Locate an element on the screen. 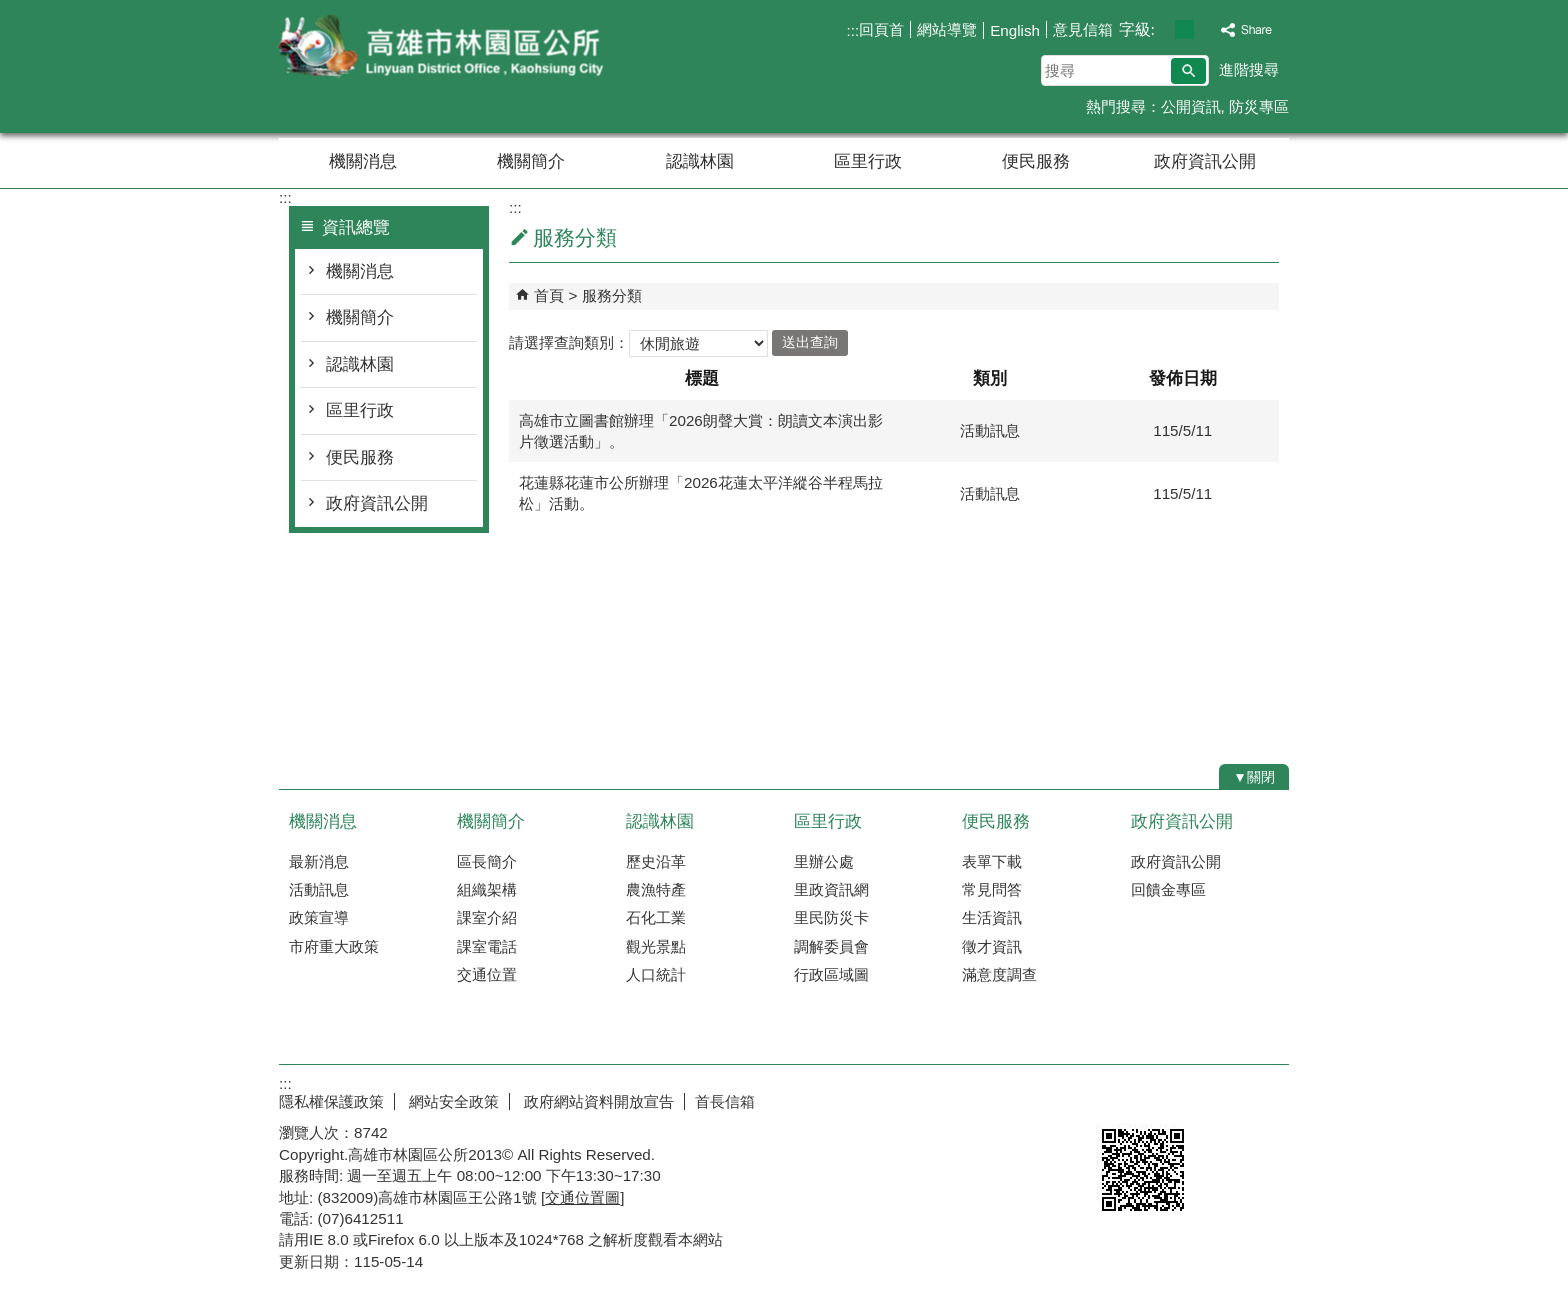 The width and height of the screenshot is (1568, 1312). 意見信箱 is located at coordinates (1083, 29).